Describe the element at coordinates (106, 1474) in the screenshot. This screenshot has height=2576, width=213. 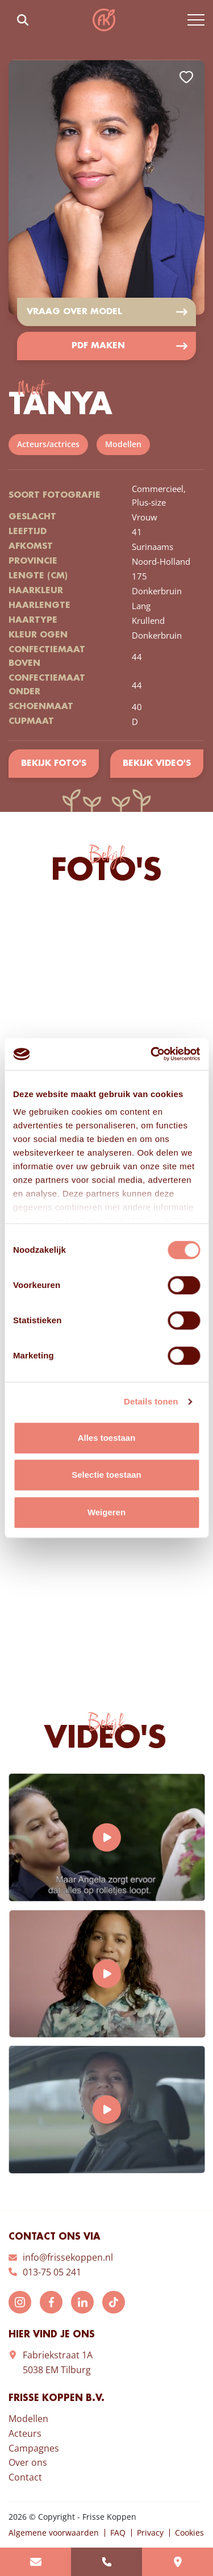
I see `Selectie toestaan` at that location.